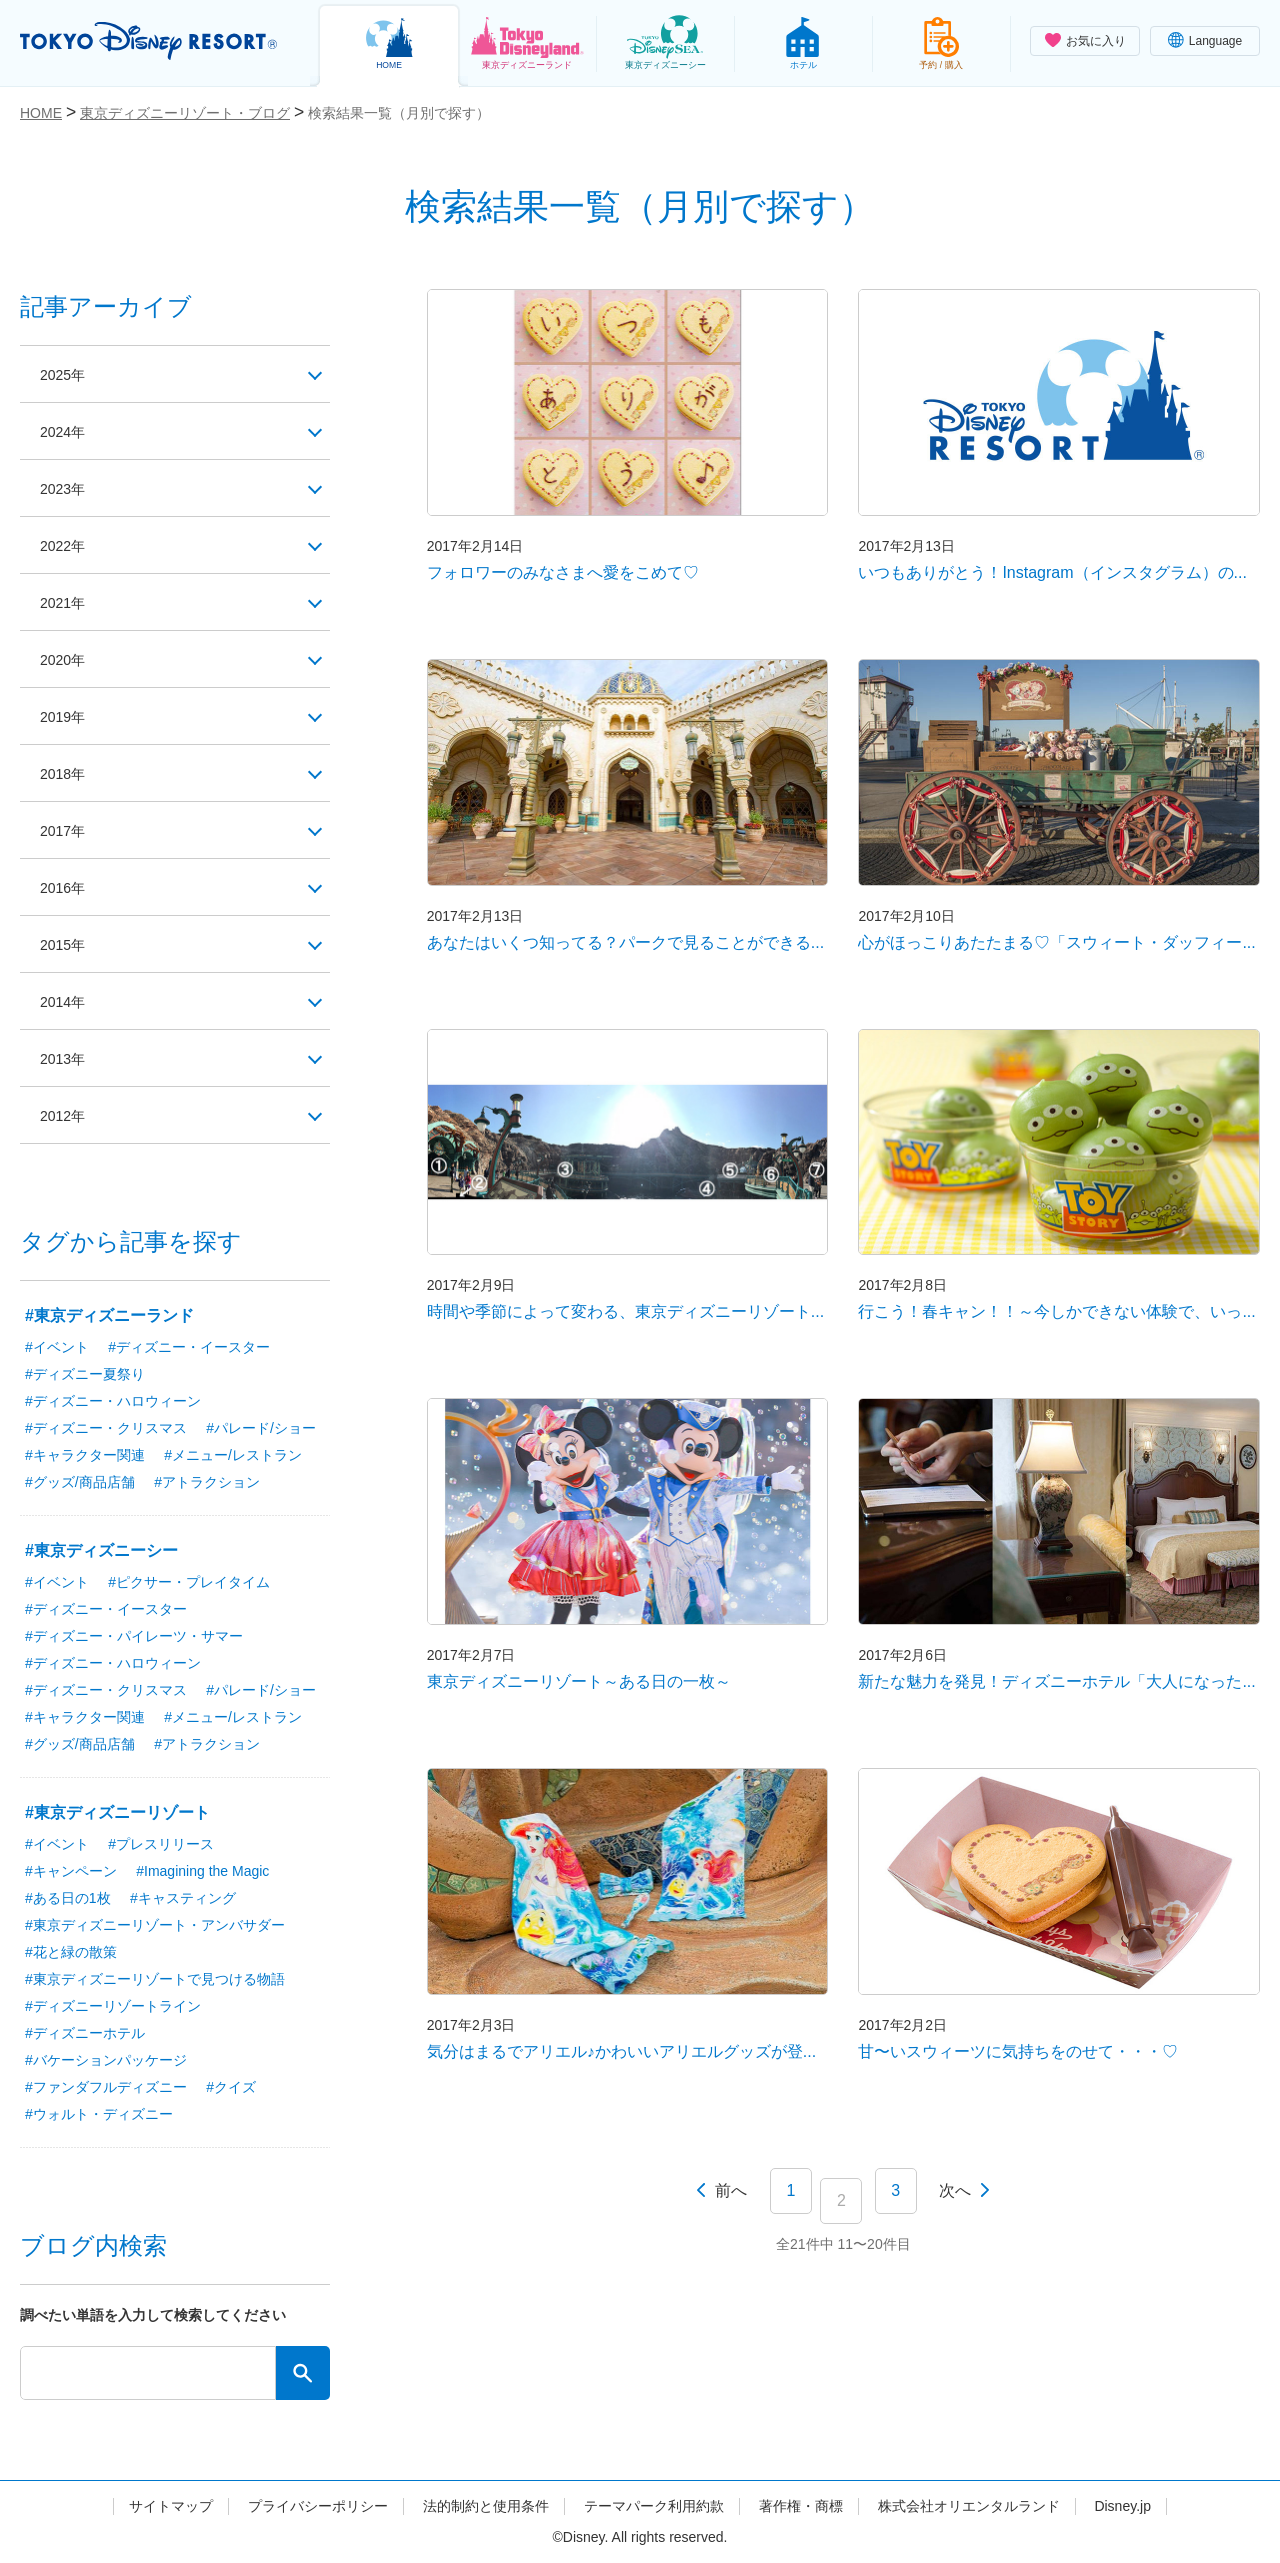 The width and height of the screenshot is (1280, 2563). I want to click on テーマパーク利用約款, so click(654, 2506).